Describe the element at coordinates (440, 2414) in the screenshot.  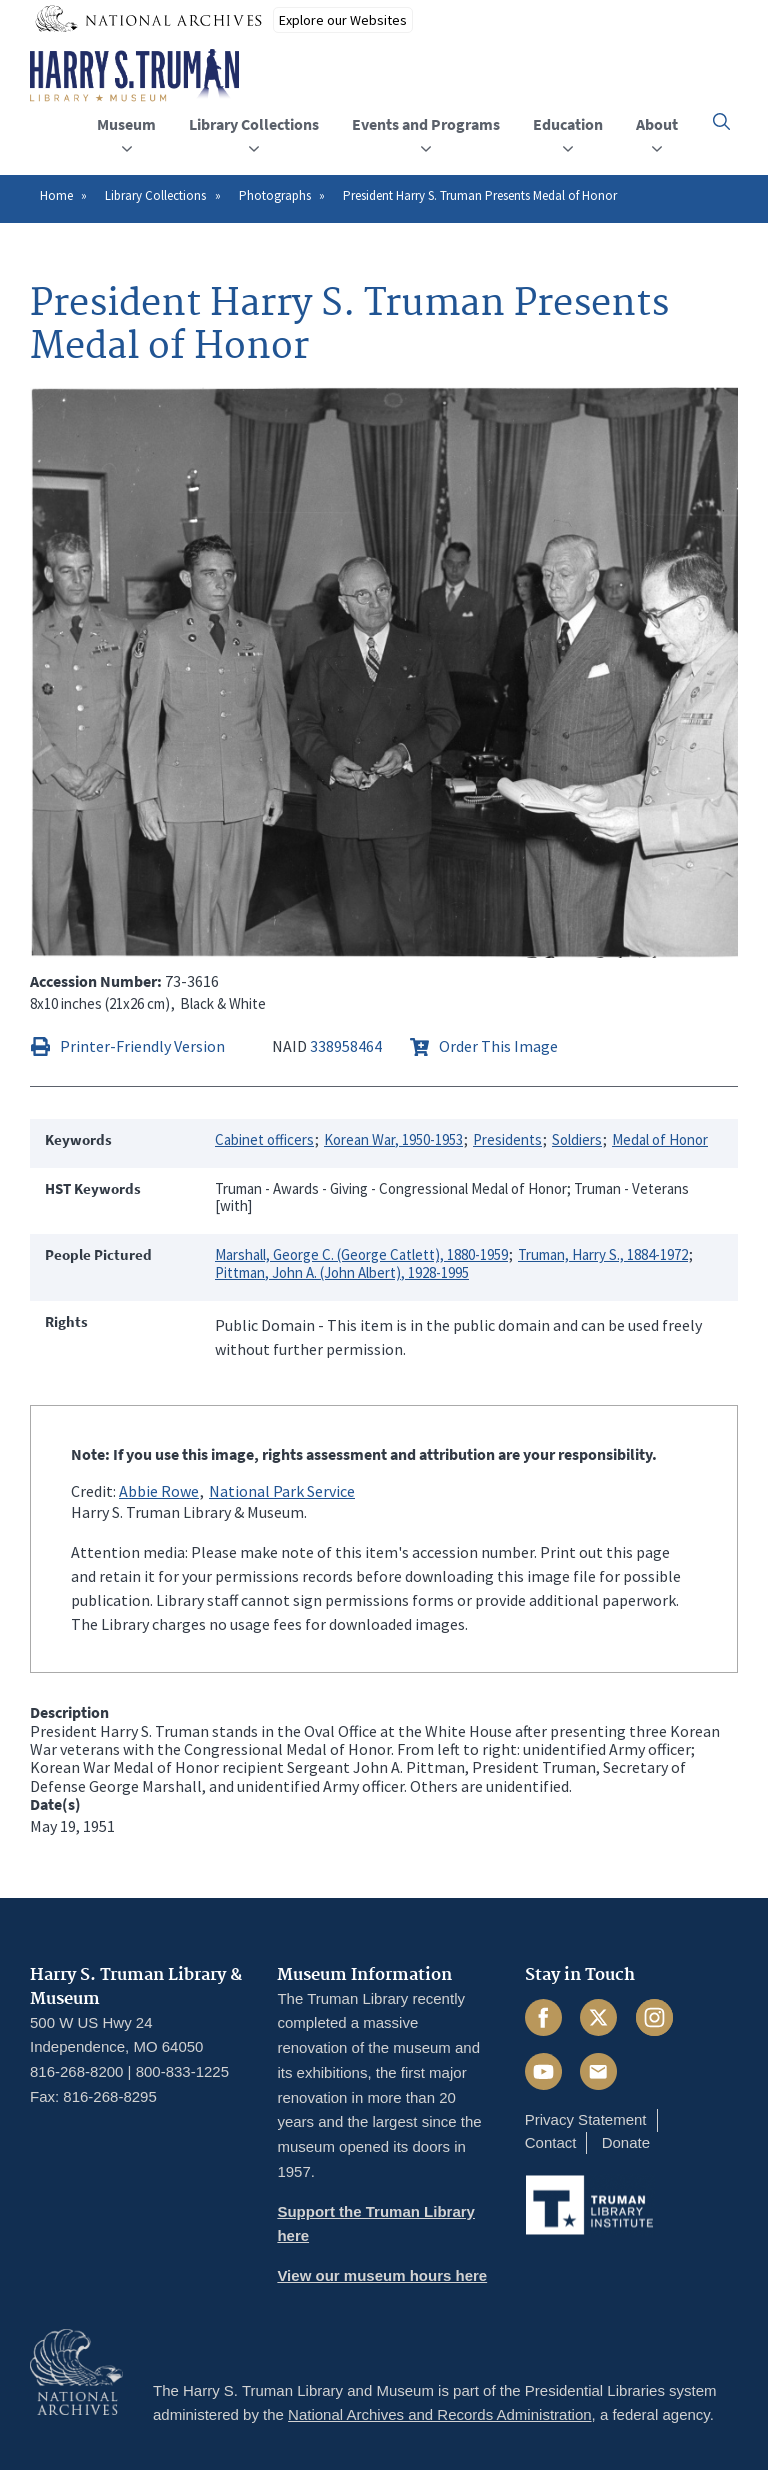
I see `National Archives and Records Administration` at that location.